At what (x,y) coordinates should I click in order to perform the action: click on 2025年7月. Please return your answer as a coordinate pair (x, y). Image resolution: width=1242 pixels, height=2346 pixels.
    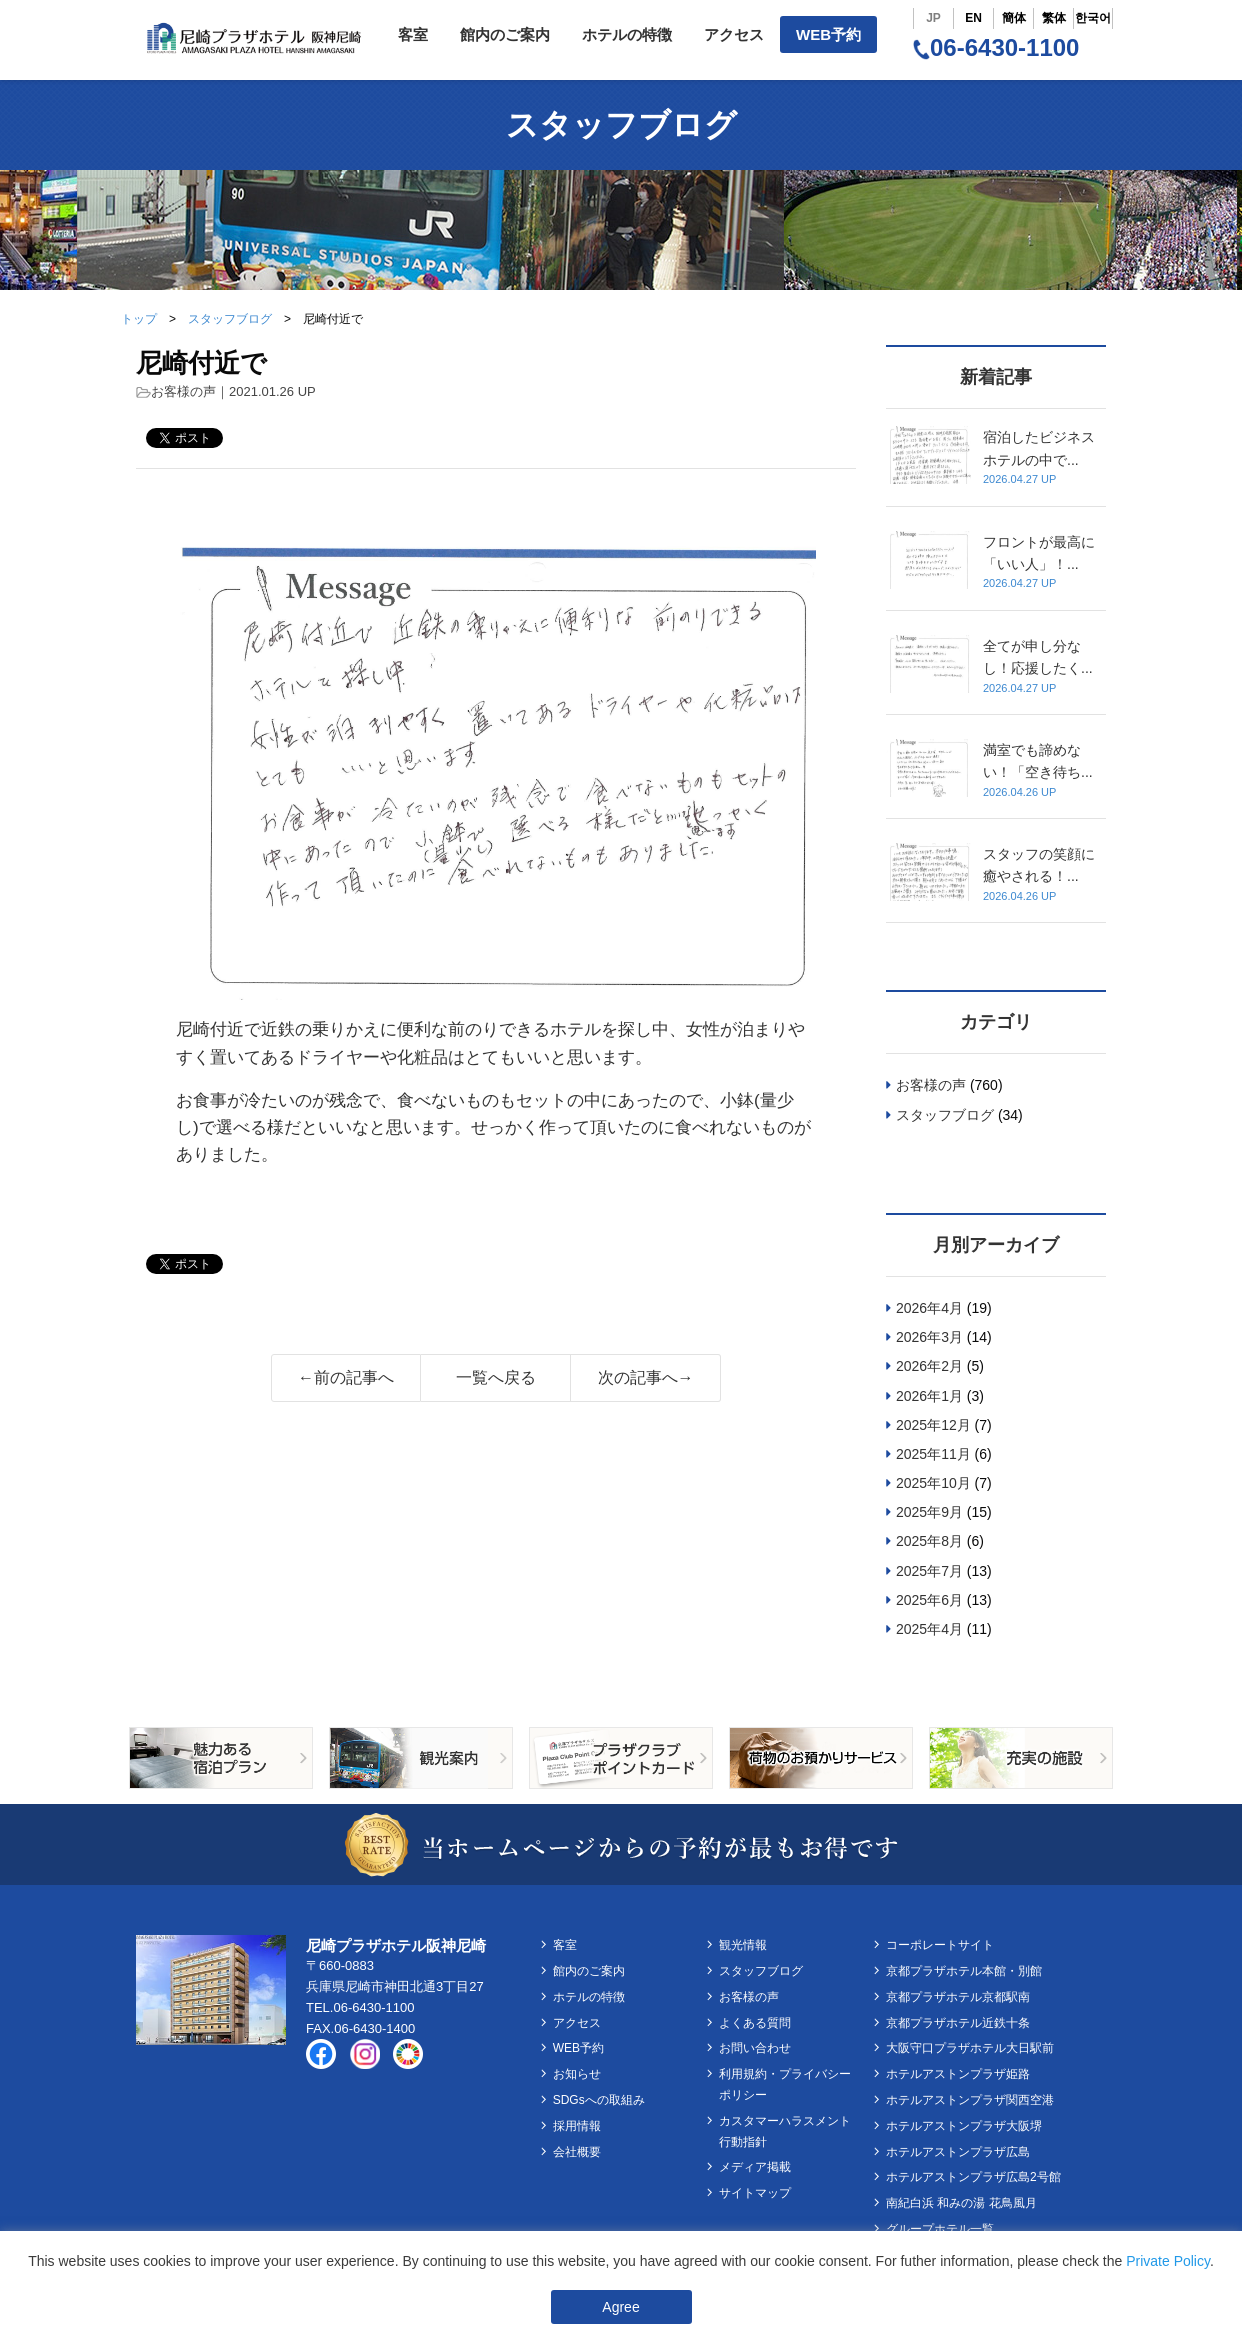
    Looking at the image, I should click on (929, 1571).